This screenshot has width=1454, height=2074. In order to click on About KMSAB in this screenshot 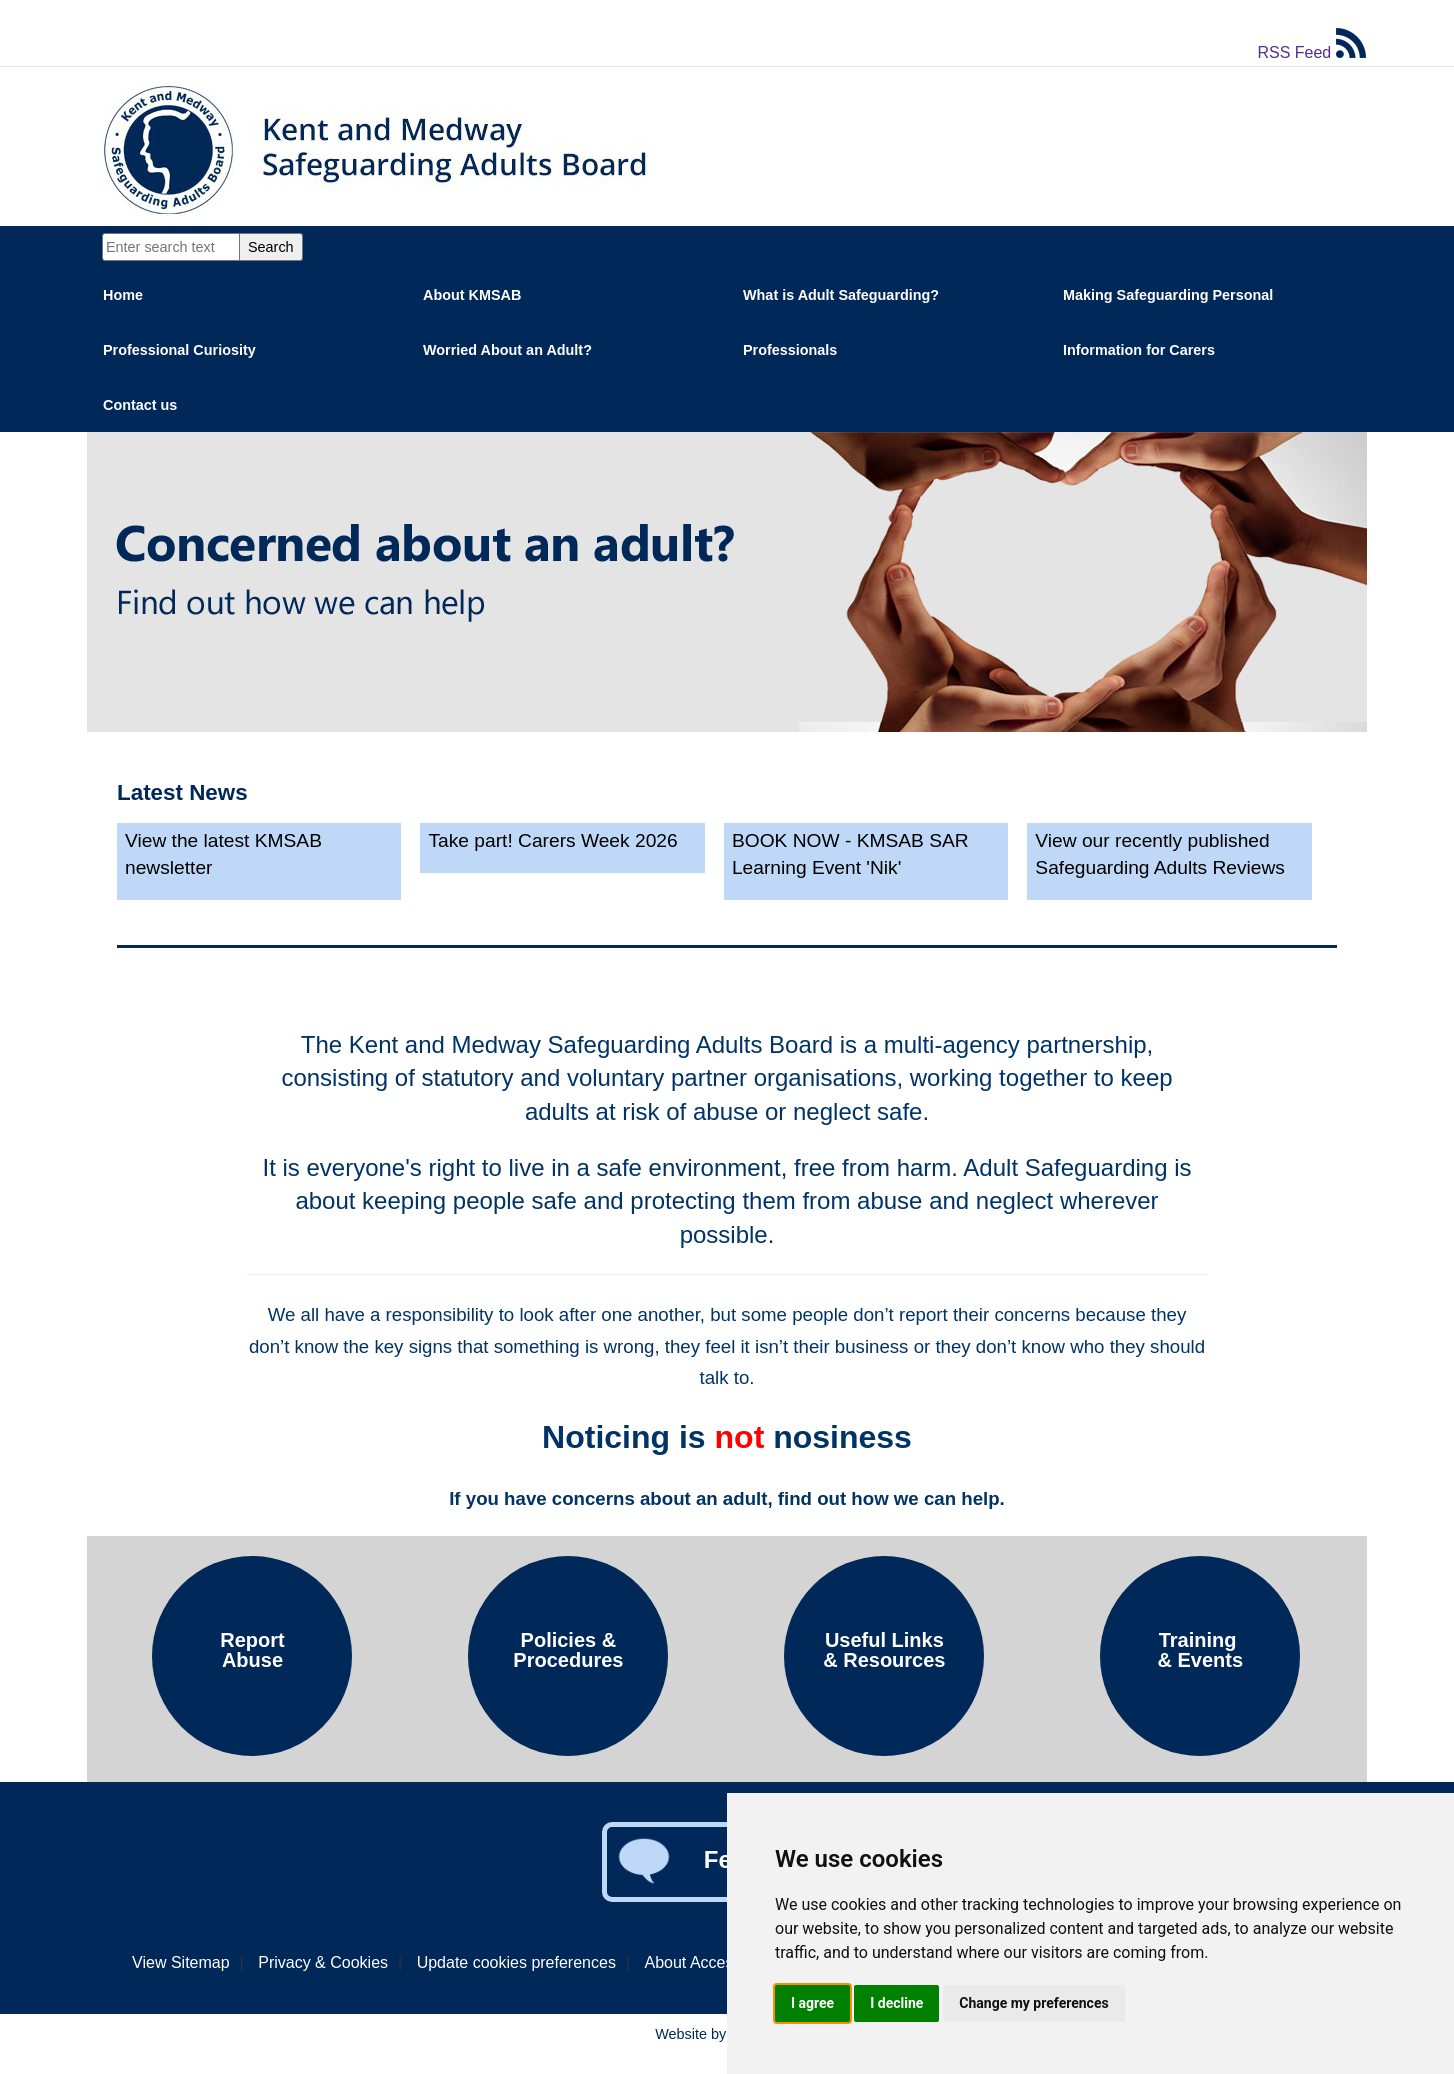, I will do `click(472, 295)`.